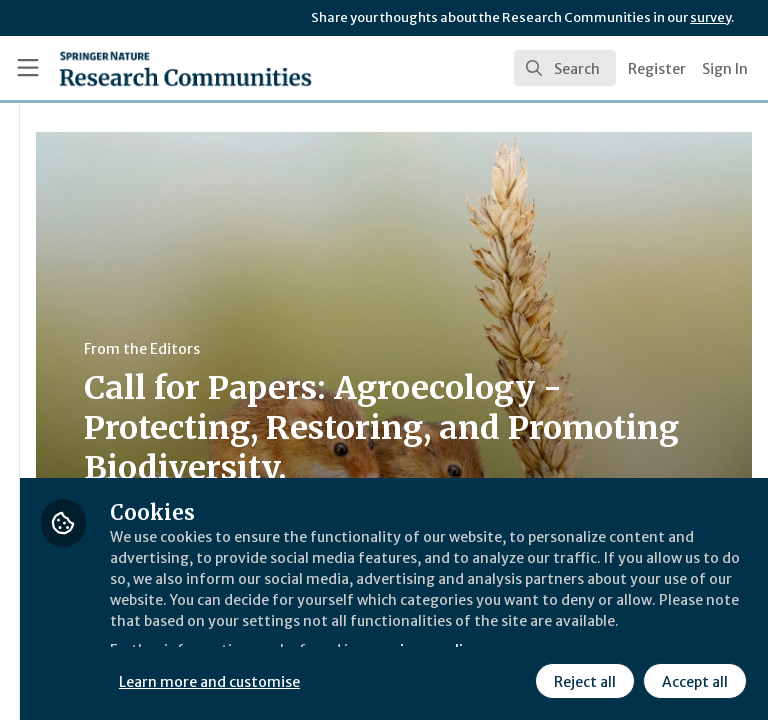 Image resolution: width=768 pixels, height=720 pixels. What do you see at coordinates (657, 69) in the screenshot?
I see `Register [menuitem]` at bounding box center [657, 69].